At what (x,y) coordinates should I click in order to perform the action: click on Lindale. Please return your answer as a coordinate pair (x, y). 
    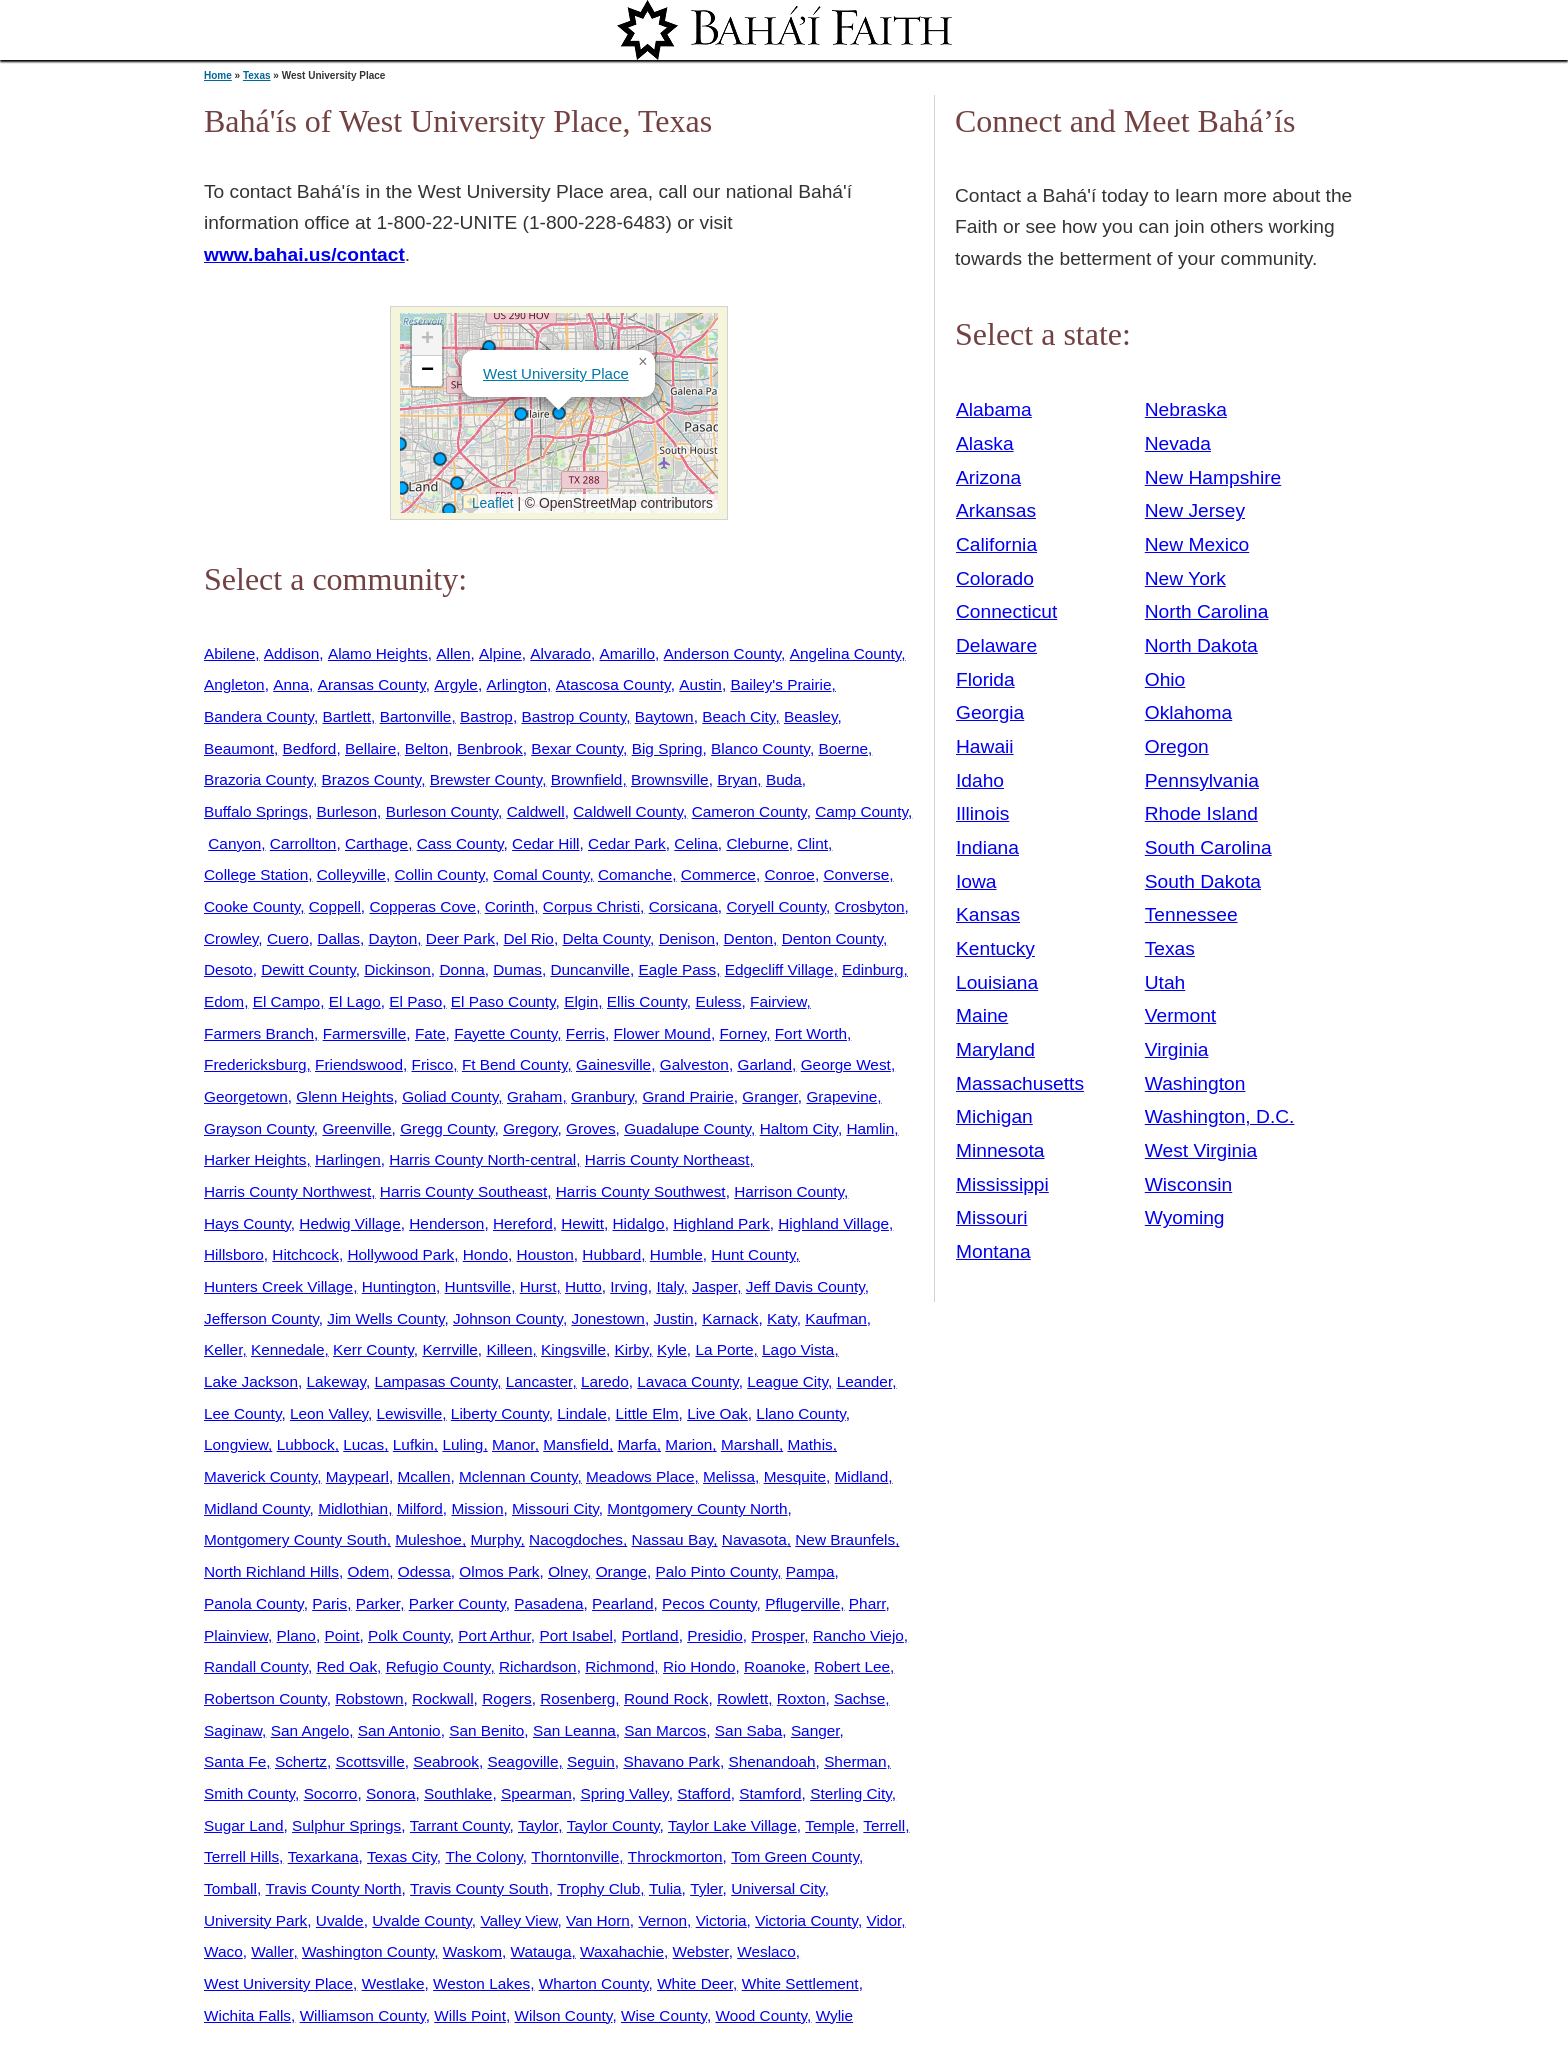
    Looking at the image, I should click on (582, 1413).